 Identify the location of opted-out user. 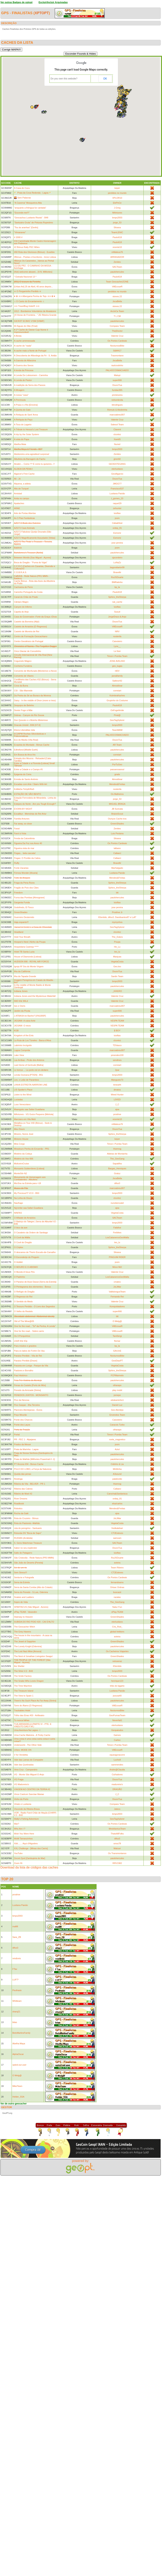
(19, 2065).